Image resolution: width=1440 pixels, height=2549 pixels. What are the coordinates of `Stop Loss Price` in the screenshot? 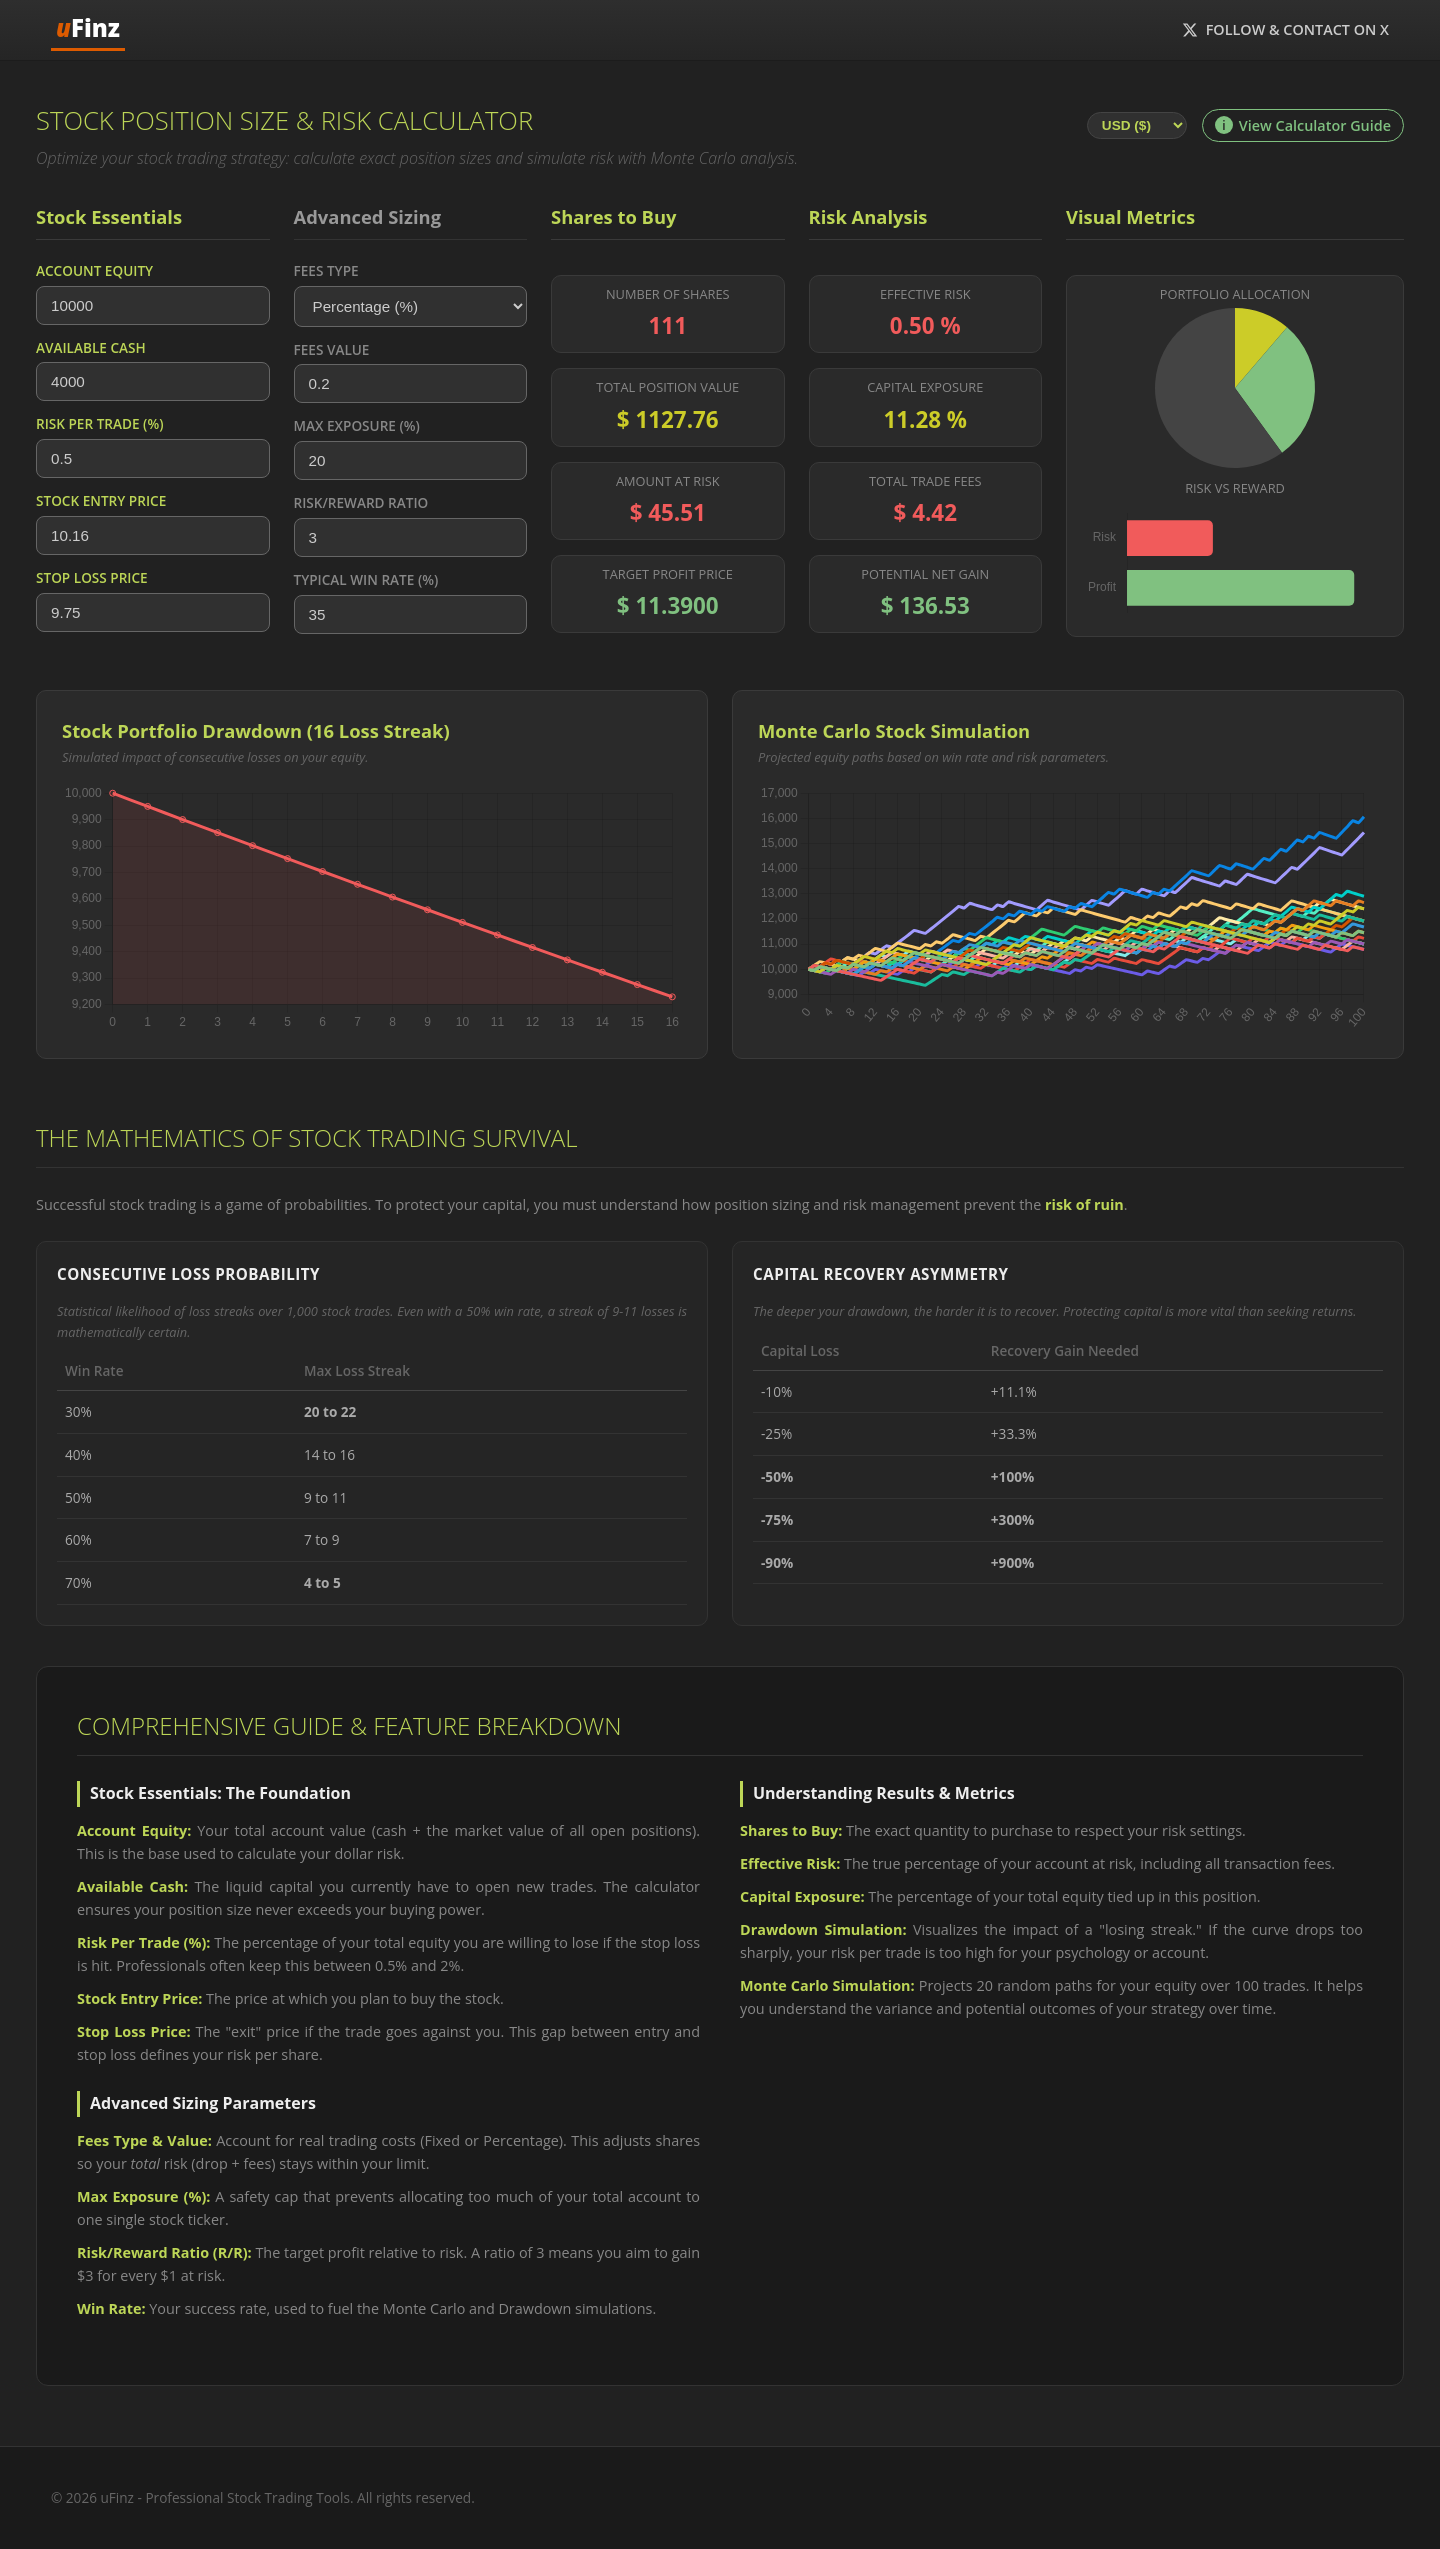 It's located at (92, 577).